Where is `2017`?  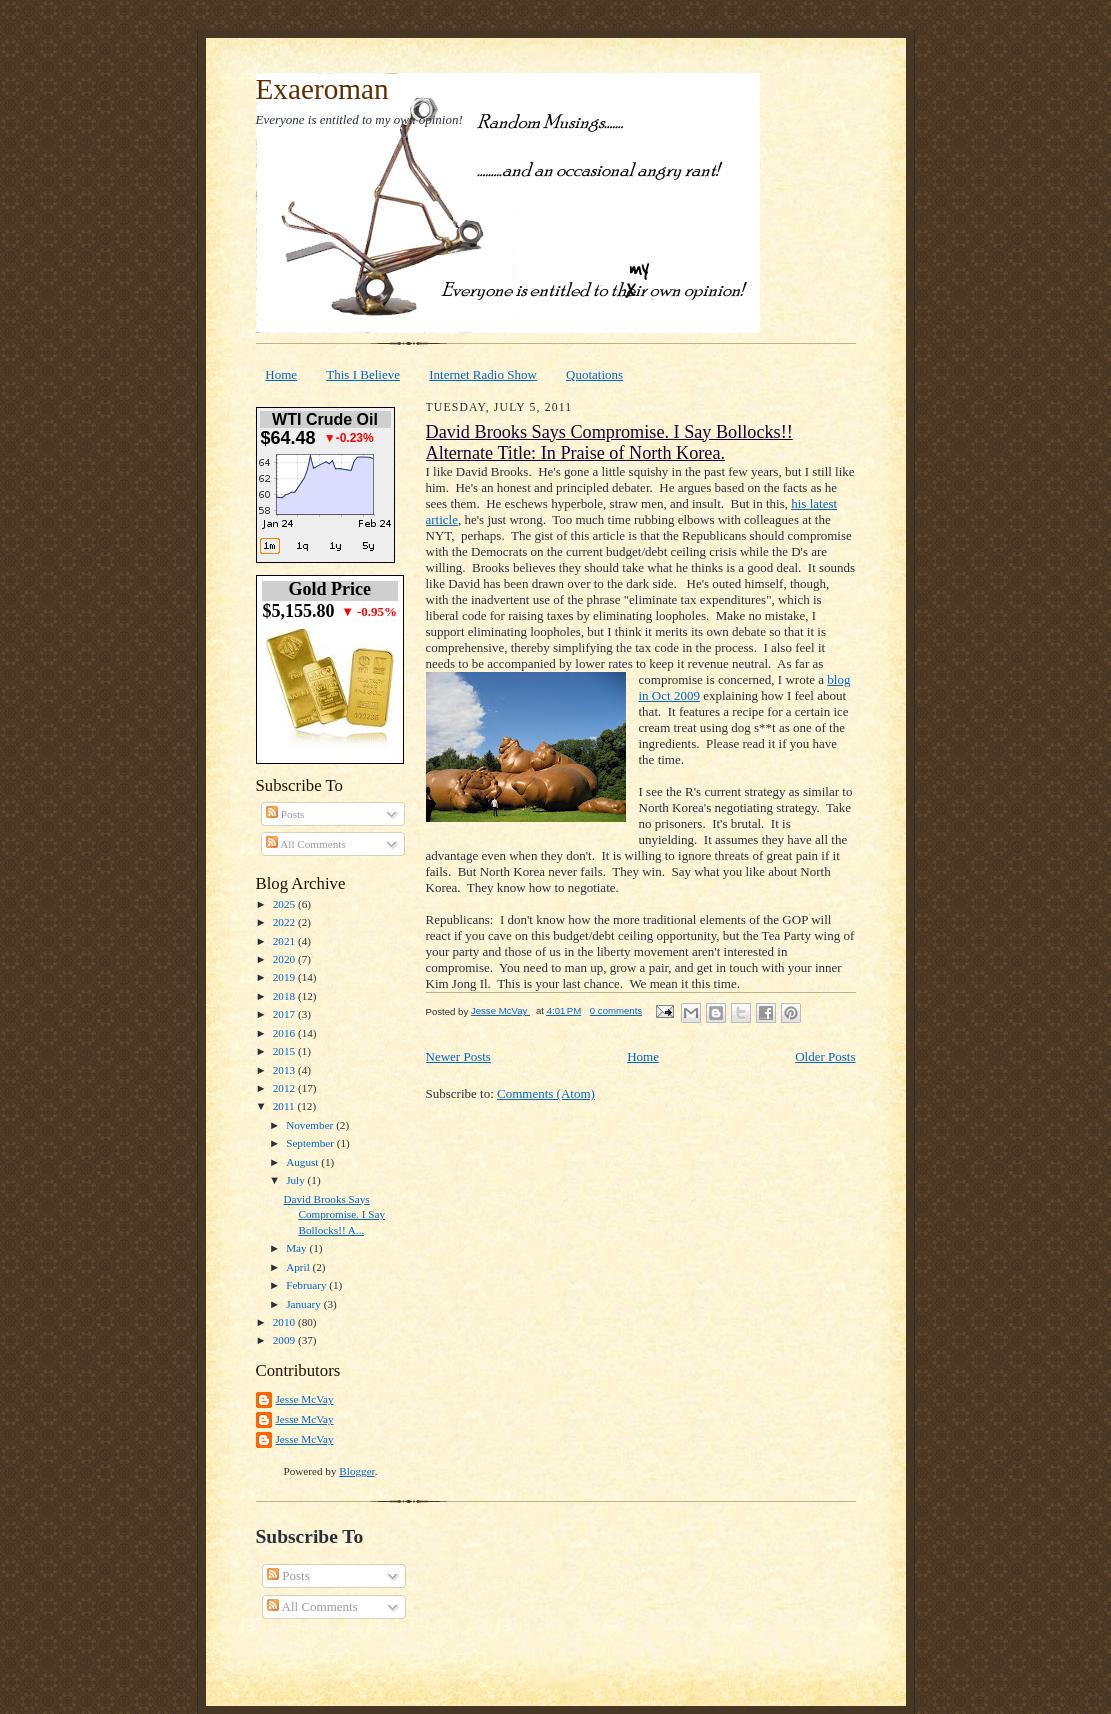
2017 is located at coordinates (285, 1014).